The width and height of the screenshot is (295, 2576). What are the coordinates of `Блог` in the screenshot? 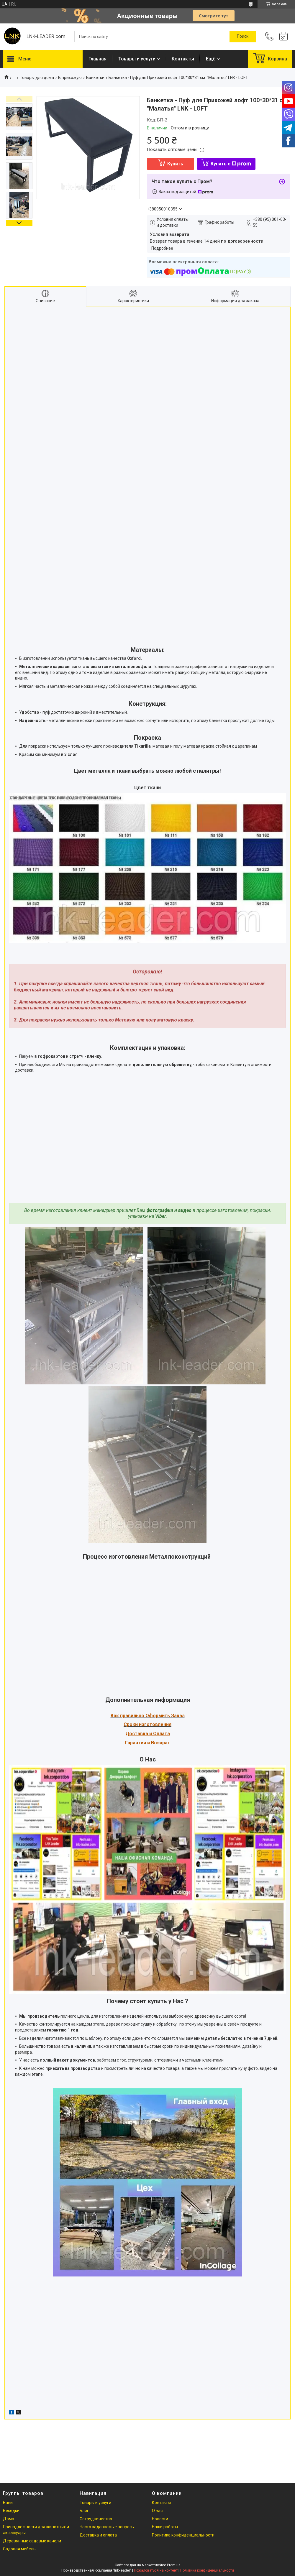 It's located at (84, 2510).